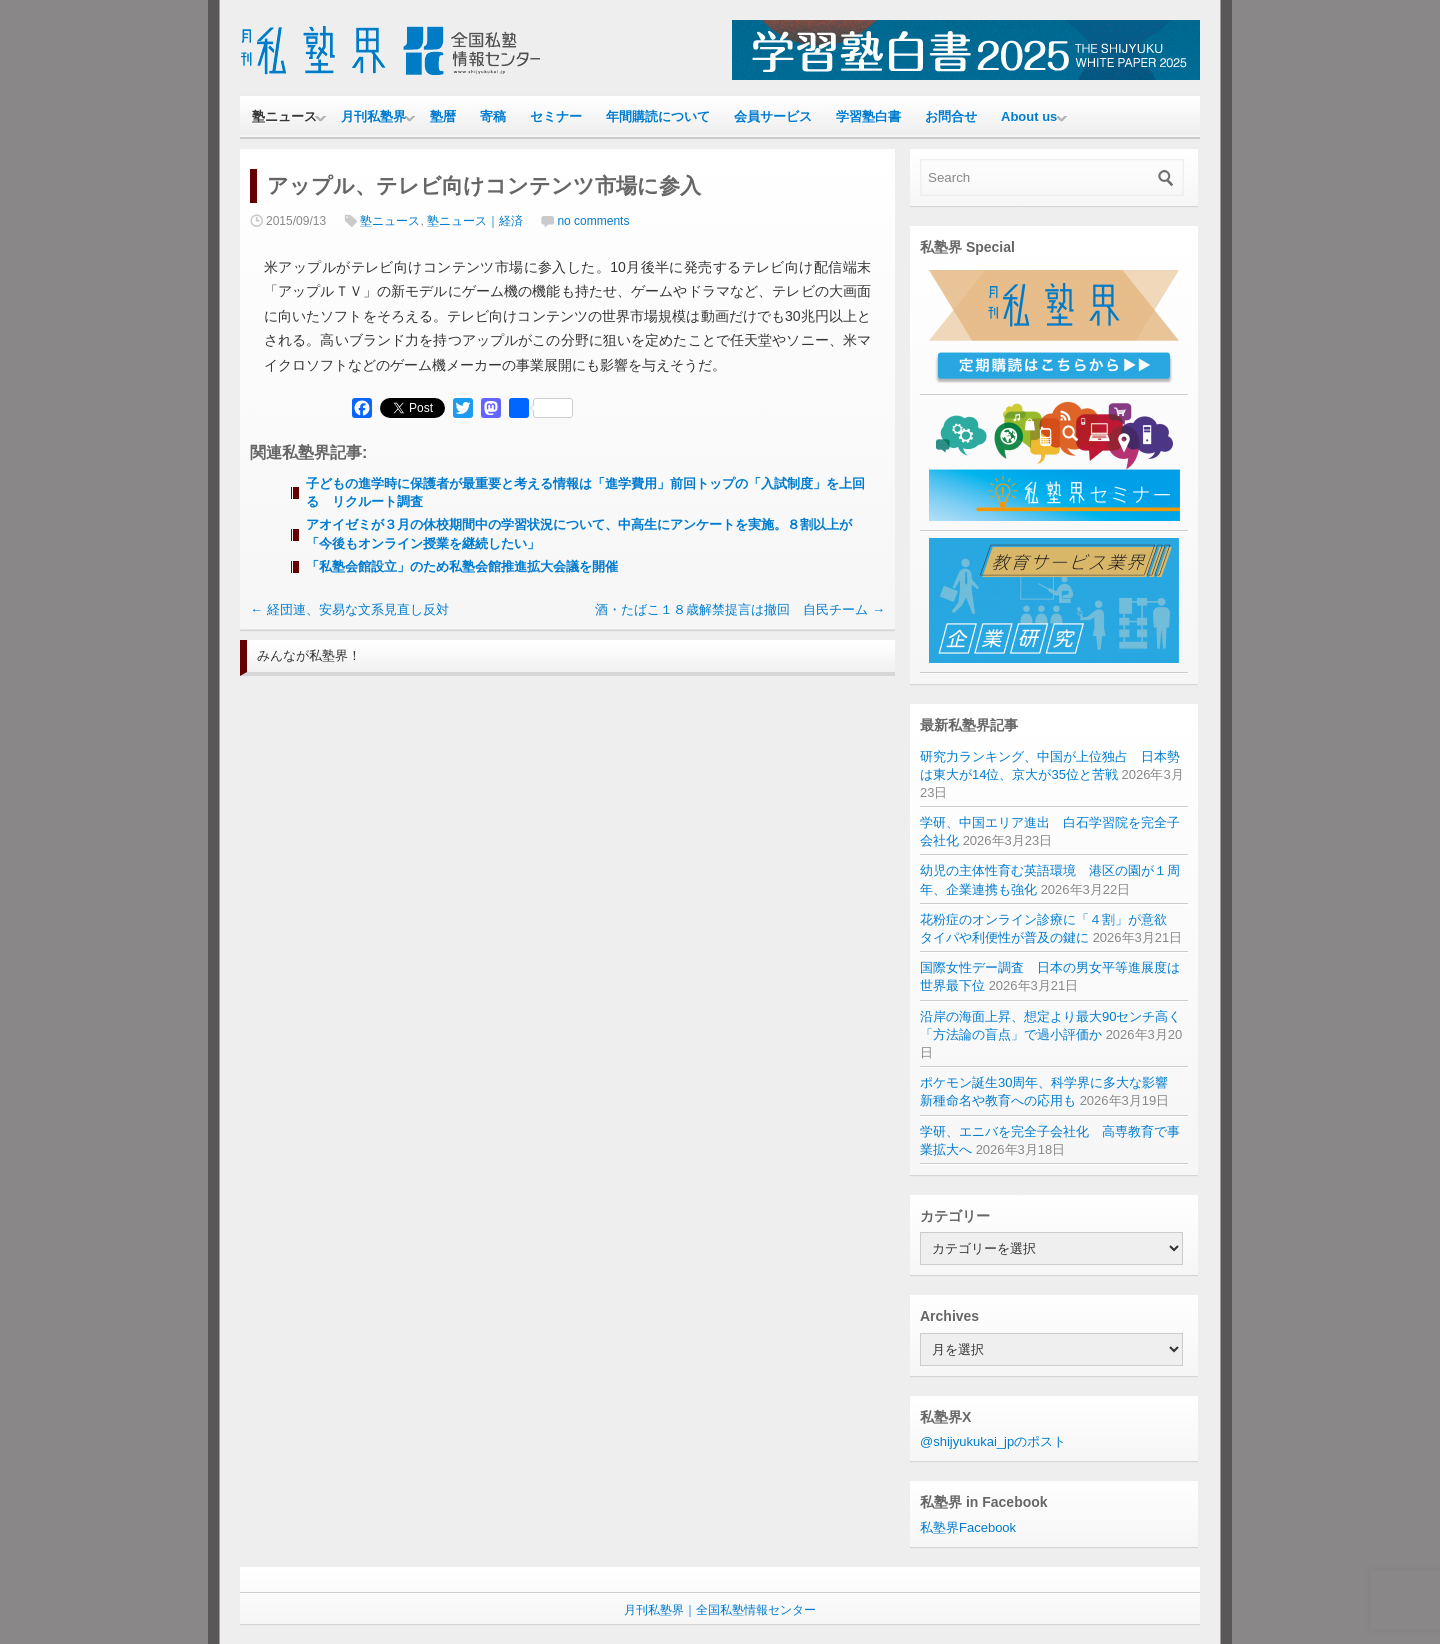 Image resolution: width=1440 pixels, height=1644 pixels. Describe the element at coordinates (373, 116) in the screenshot. I see `月刊私塾界` at that location.